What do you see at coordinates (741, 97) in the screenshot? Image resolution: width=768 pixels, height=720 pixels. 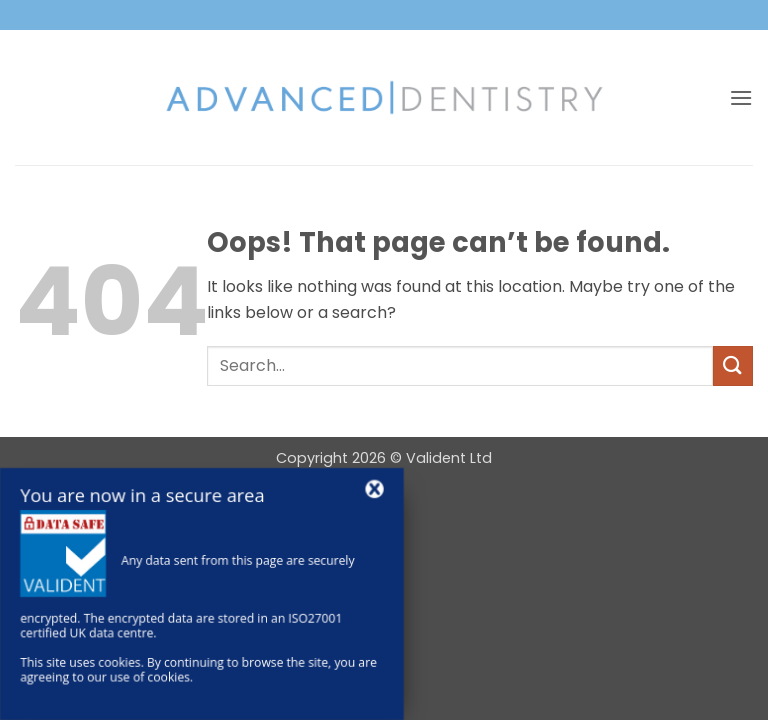 I see `[button]` at bounding box center [741, 97].